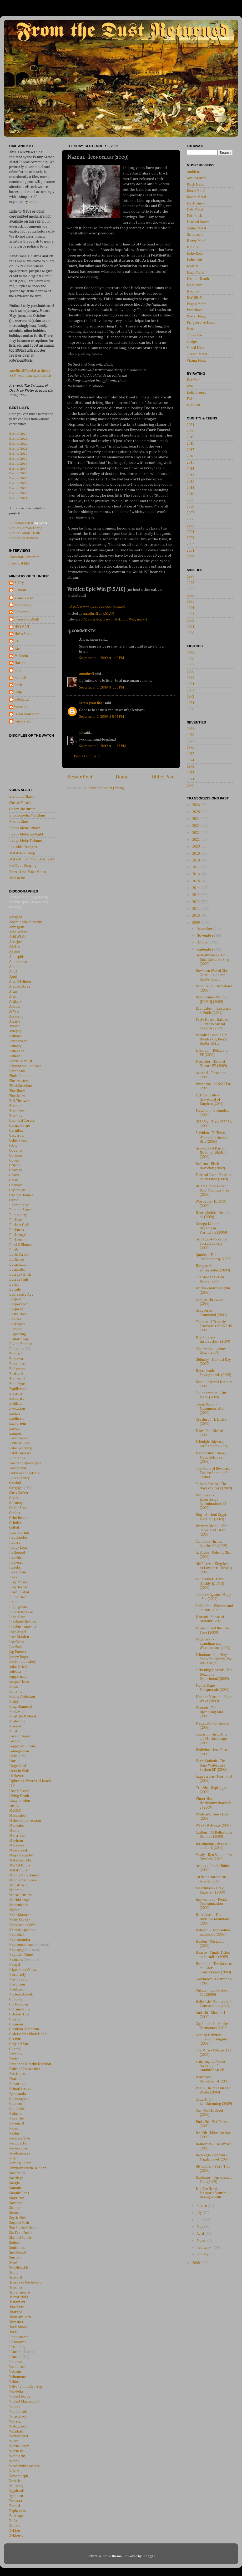 Image resolution: width=242 pixels, height=2576 pixels. Describe the element at coordinates (14, 2183) in the screenshot. I see `Saligia` at that location.